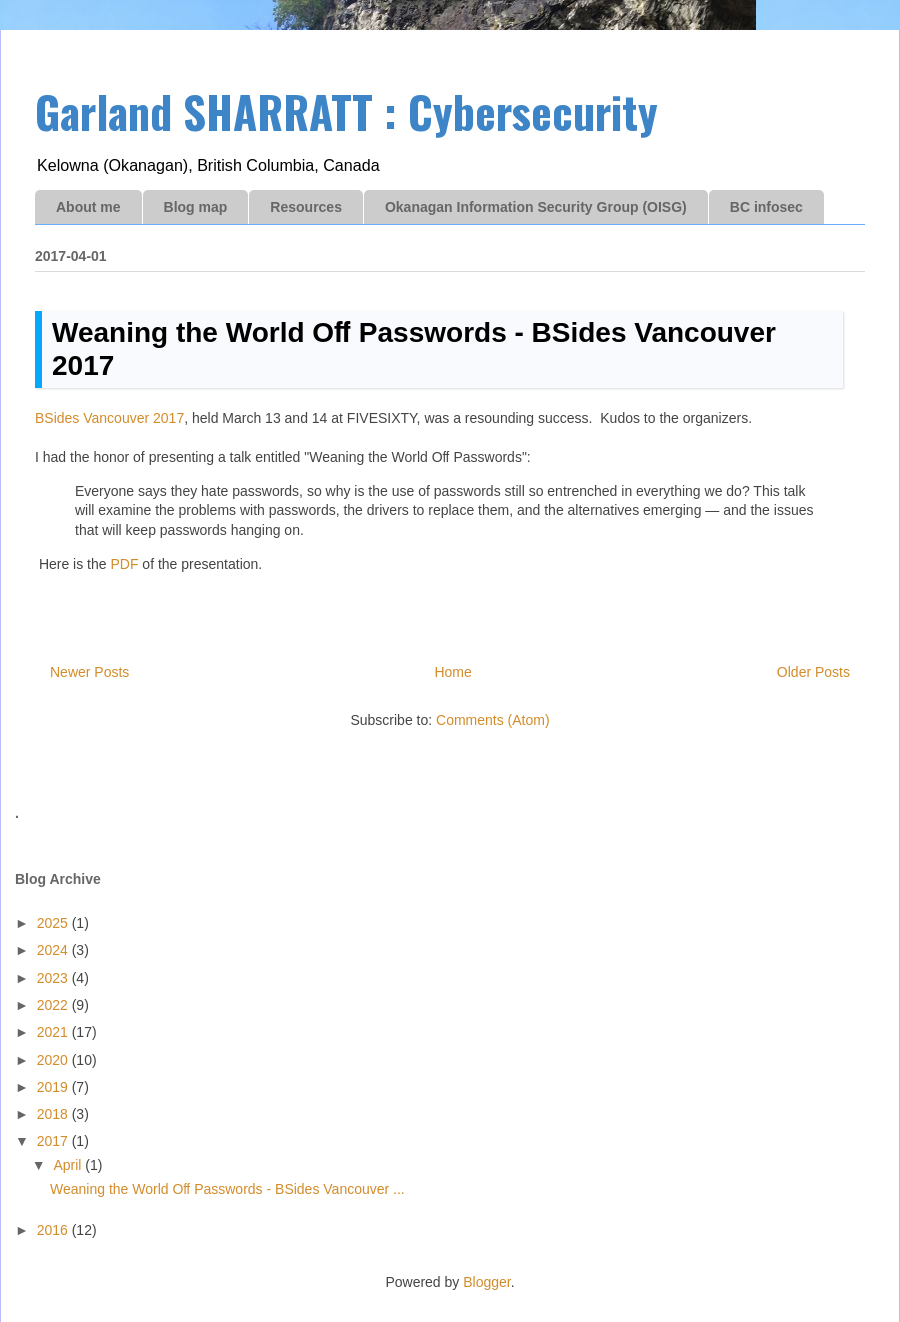  I want to click on 2018, so click(54, 1114).